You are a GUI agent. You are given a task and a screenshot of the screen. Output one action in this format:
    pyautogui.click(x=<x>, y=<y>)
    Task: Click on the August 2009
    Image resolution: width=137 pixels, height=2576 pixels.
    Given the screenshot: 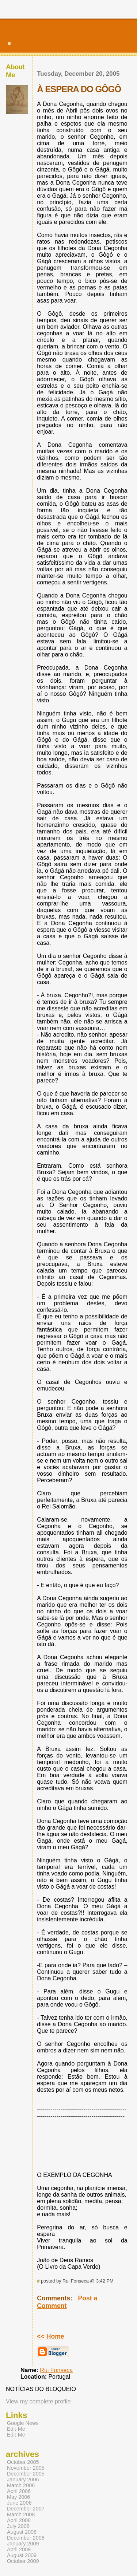 What is the action you would take?
    pyautogui.click(x=22, y=2555)
    